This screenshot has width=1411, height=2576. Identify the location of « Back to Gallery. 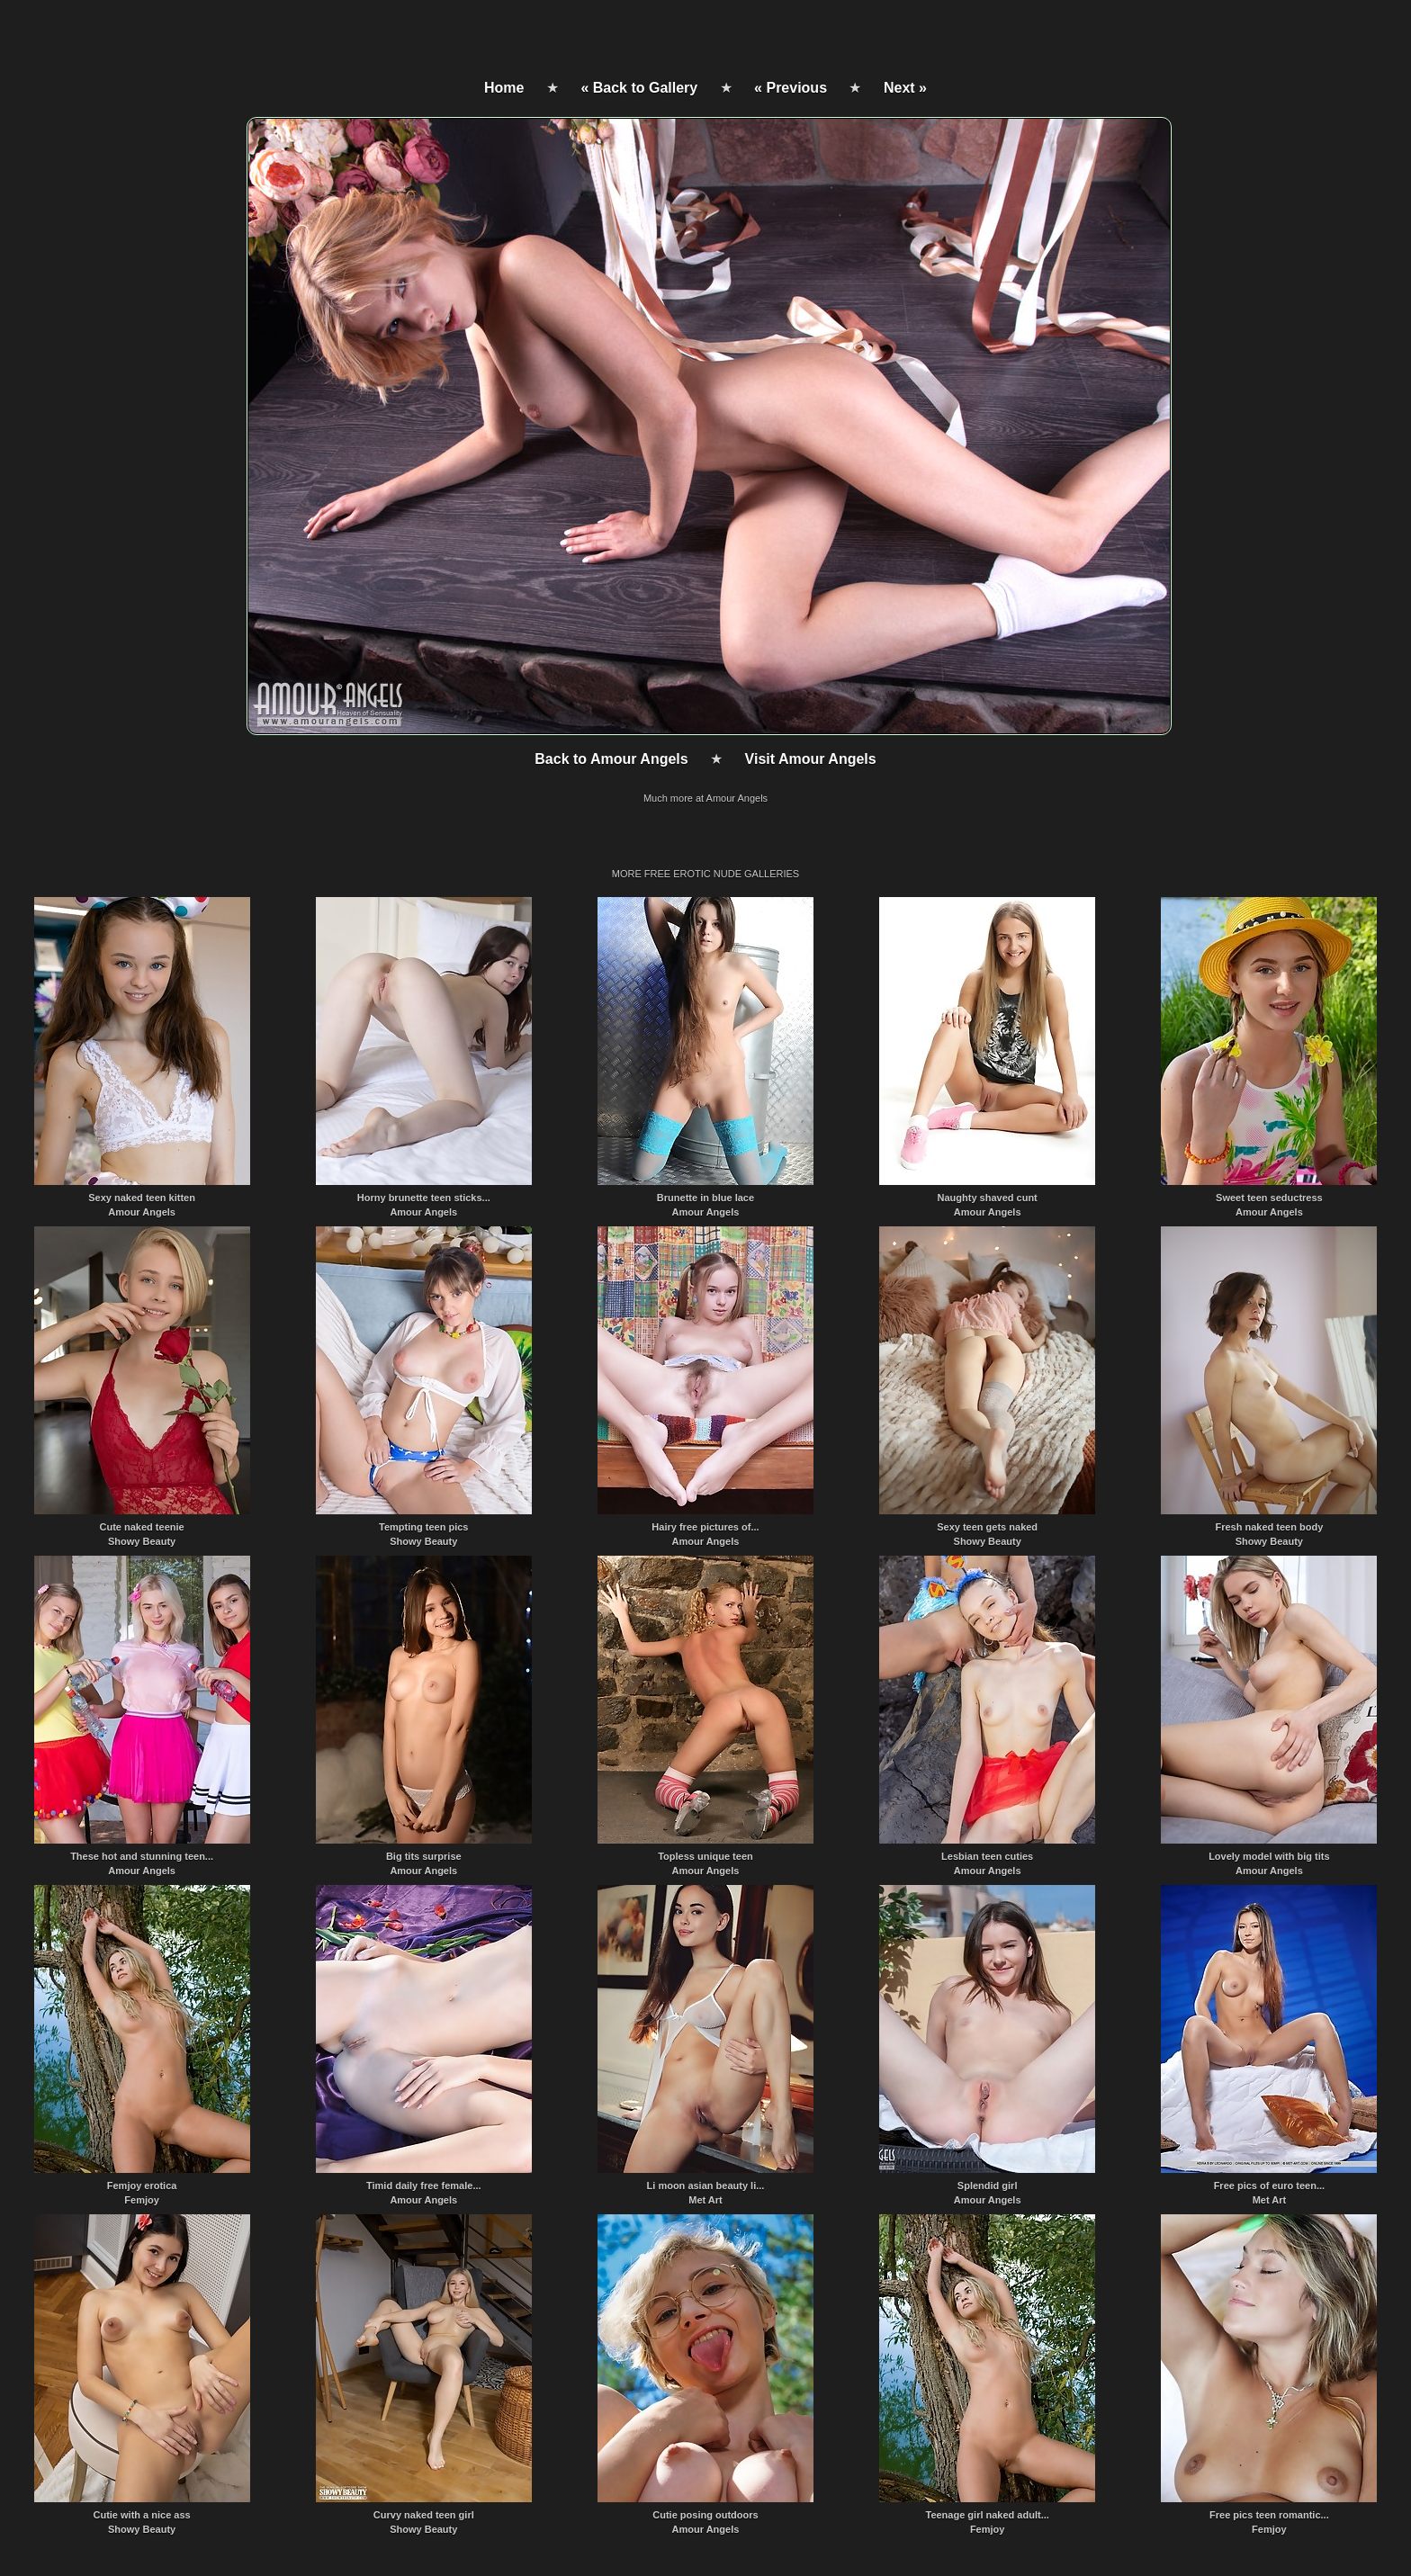
(638, 87).